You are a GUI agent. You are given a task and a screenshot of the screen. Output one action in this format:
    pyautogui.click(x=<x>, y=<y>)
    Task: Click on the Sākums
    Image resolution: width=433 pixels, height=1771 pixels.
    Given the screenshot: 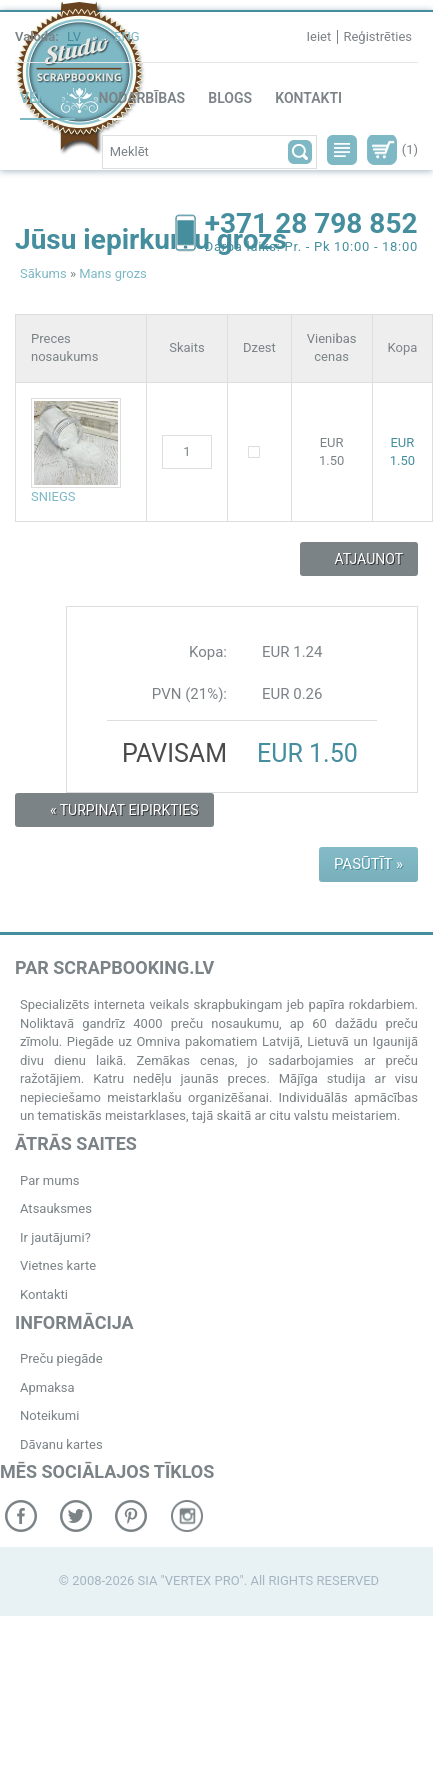 What is the action you would take?
    pyautogui.click(x=43, y=273)
    